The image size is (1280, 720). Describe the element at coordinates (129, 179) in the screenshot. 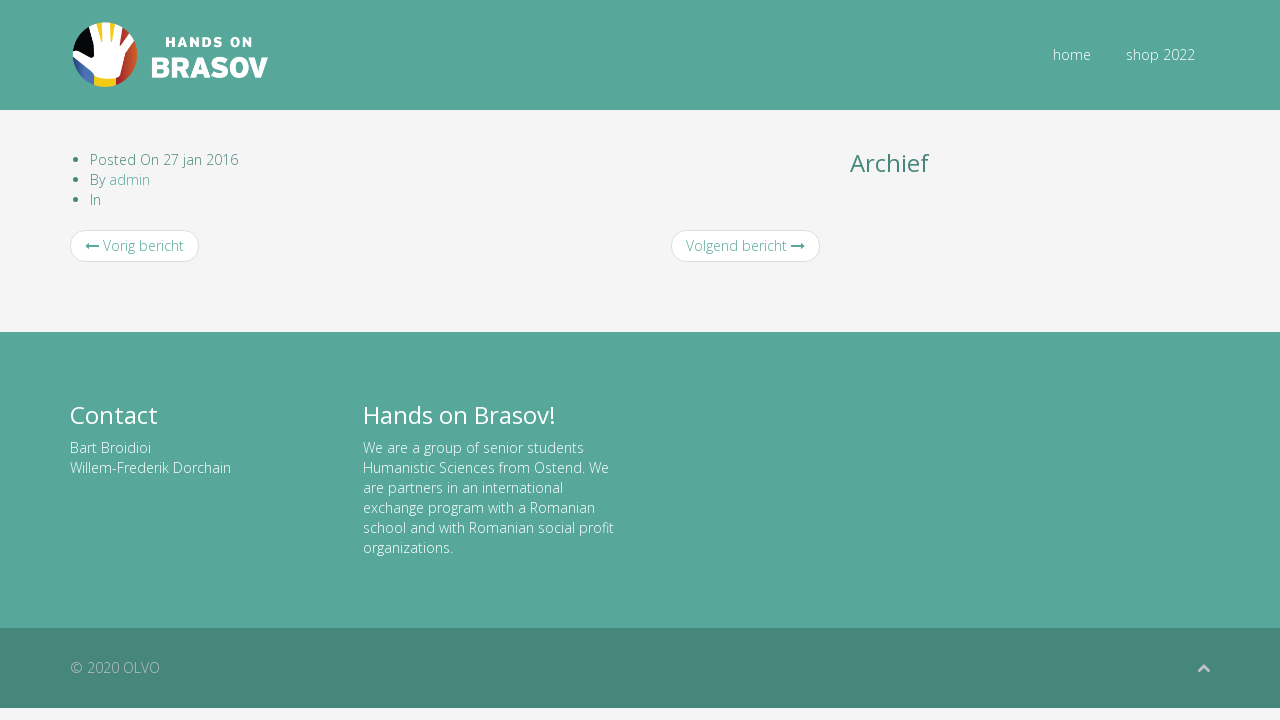

I see `admin` at that location.